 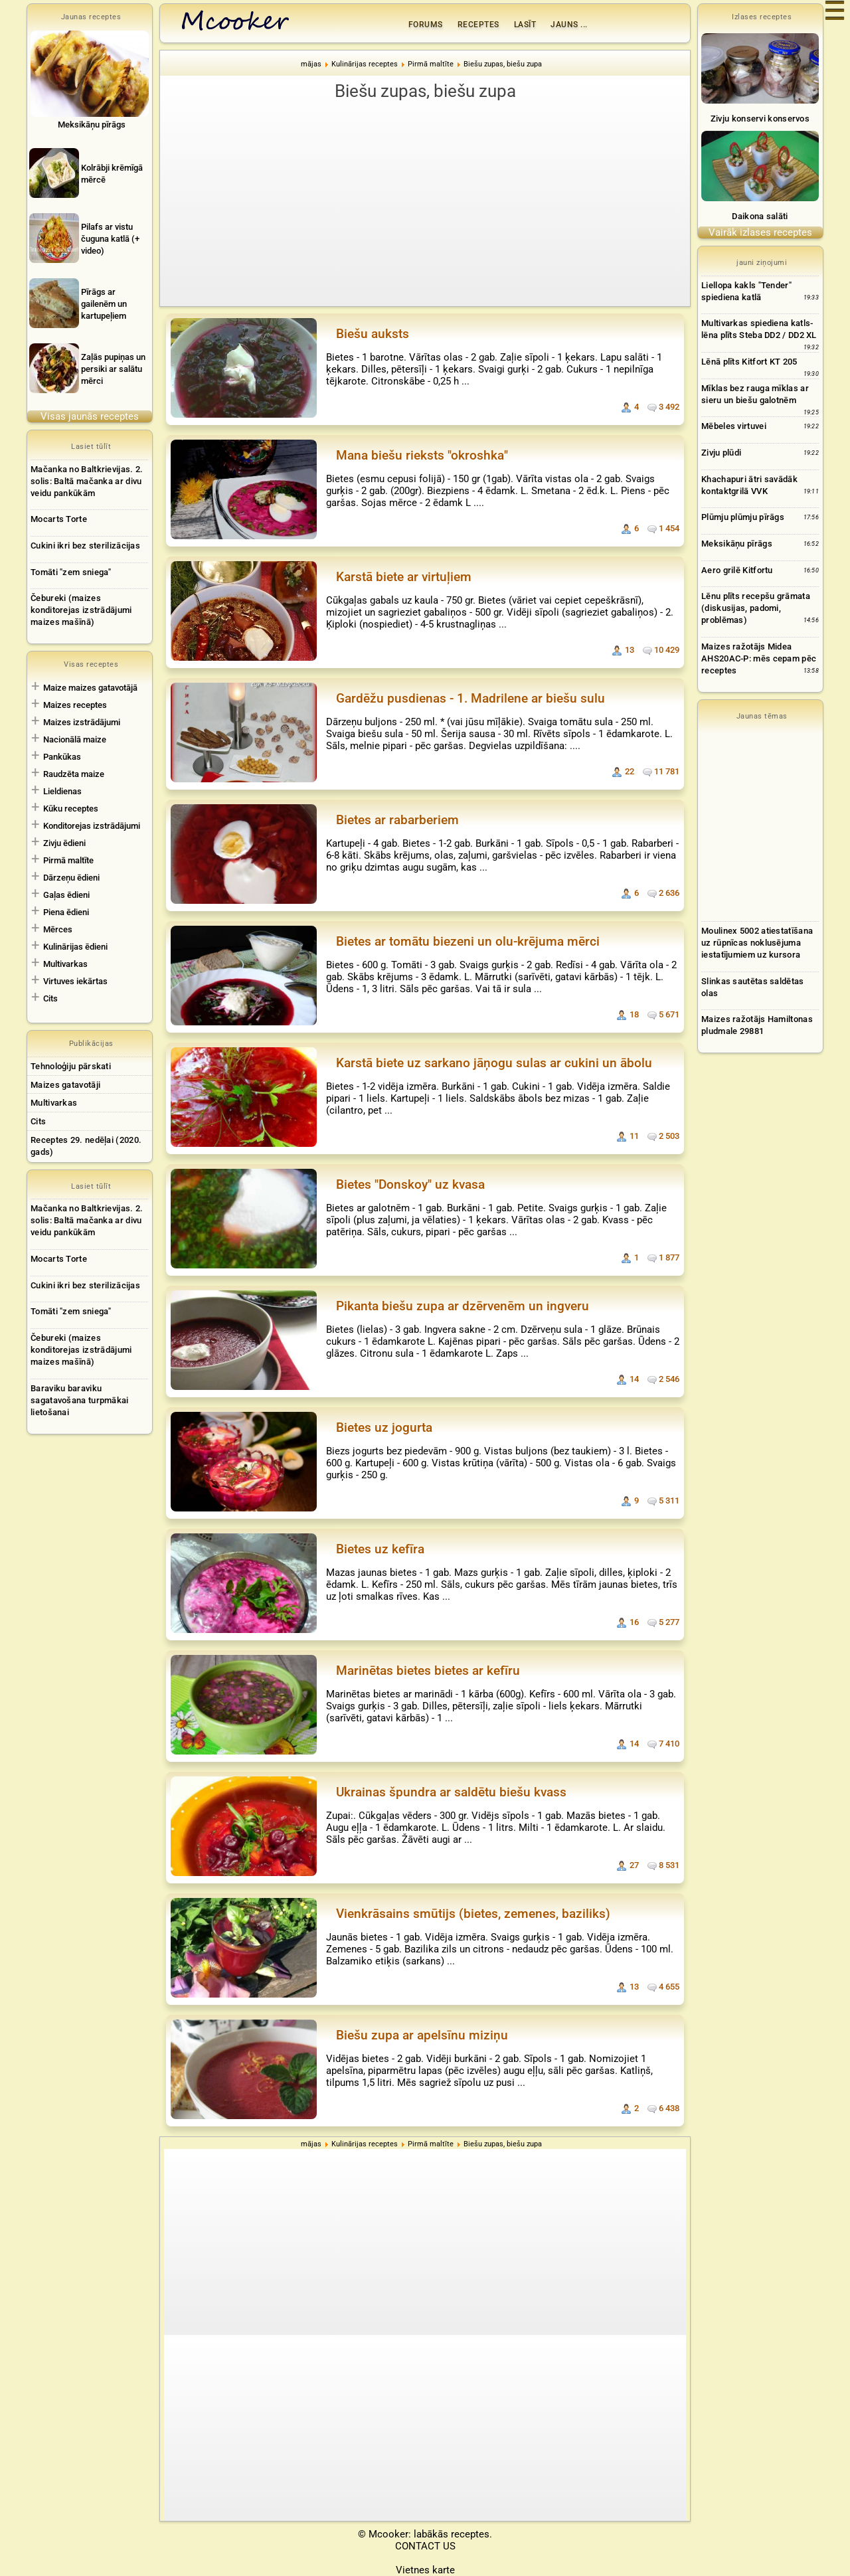 I want to click on Maizes izstrādājumi, so click(x=81, y=722).